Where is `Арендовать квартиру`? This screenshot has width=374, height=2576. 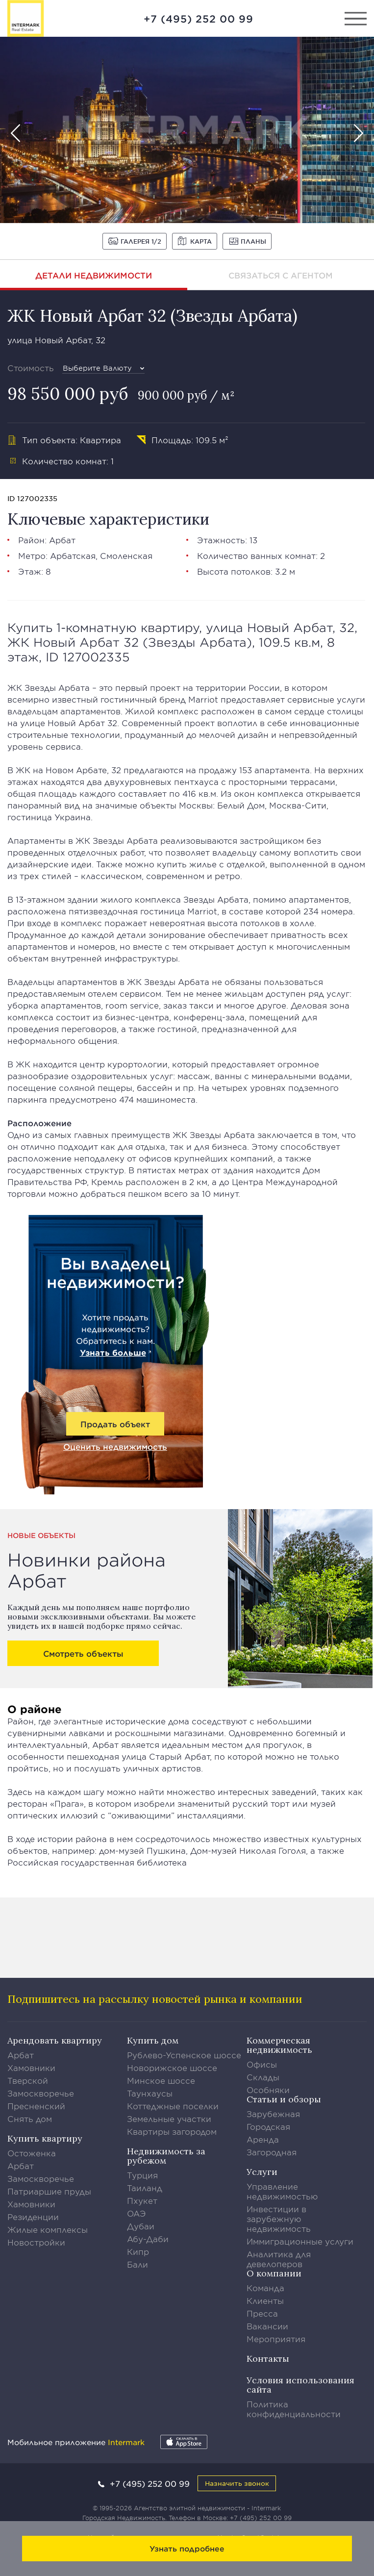 Арендовать квартиру is located at coordinates (54, 2040).